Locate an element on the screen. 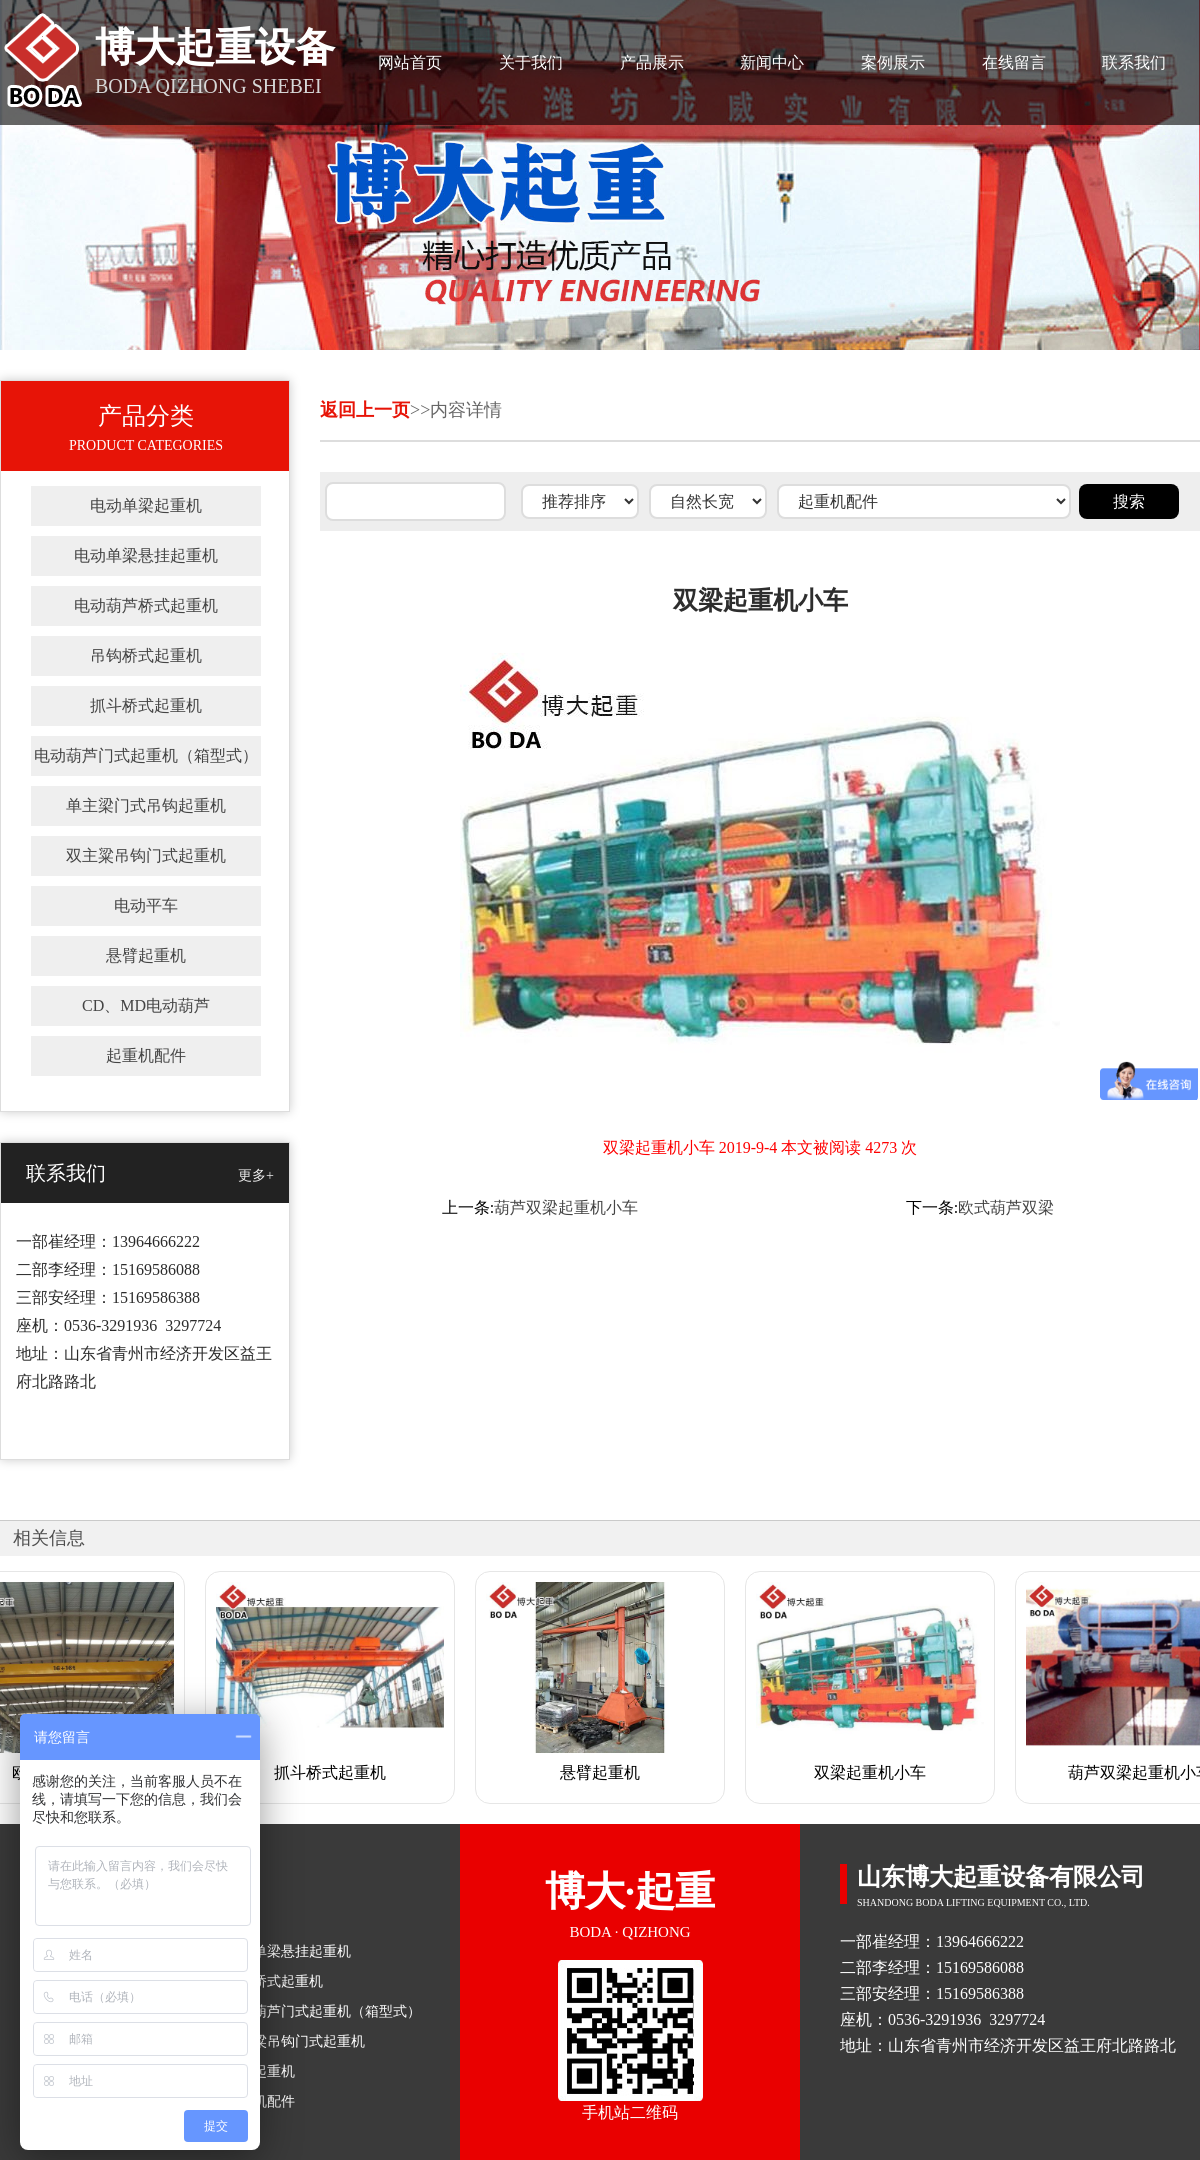  产品展示 is located at coordinates (652, 62).